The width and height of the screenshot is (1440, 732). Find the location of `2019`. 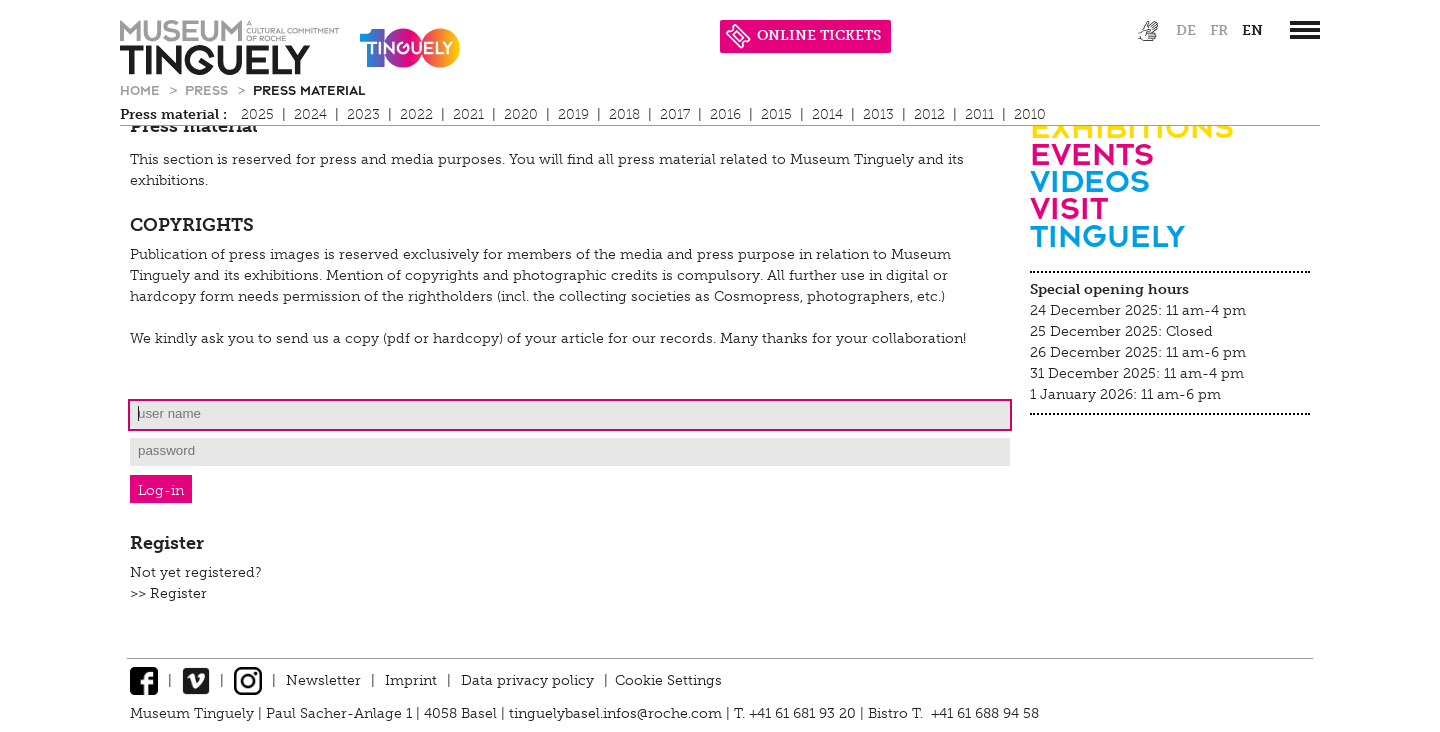

2019 is located at coordinates (573, 114).